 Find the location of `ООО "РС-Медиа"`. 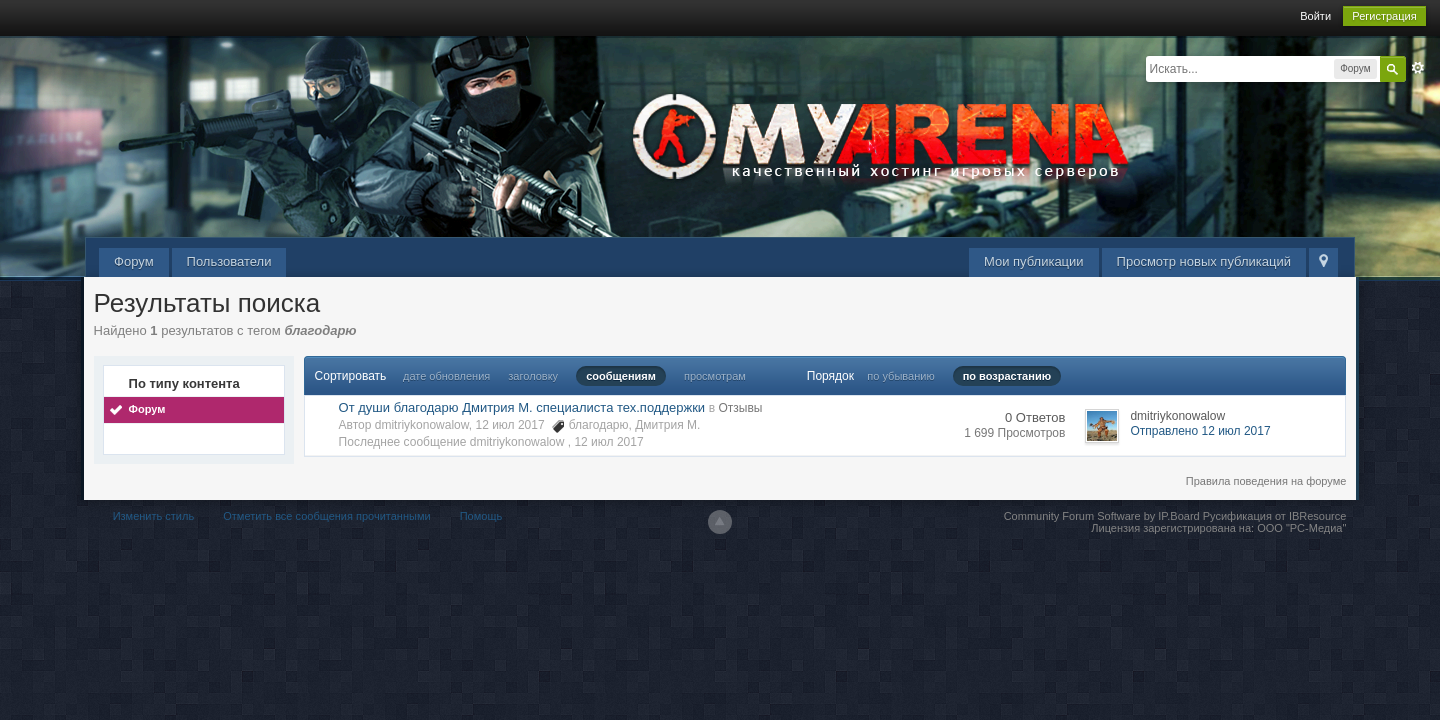

ООО "РС-Медиа" is located at coordinates (1301, 528).